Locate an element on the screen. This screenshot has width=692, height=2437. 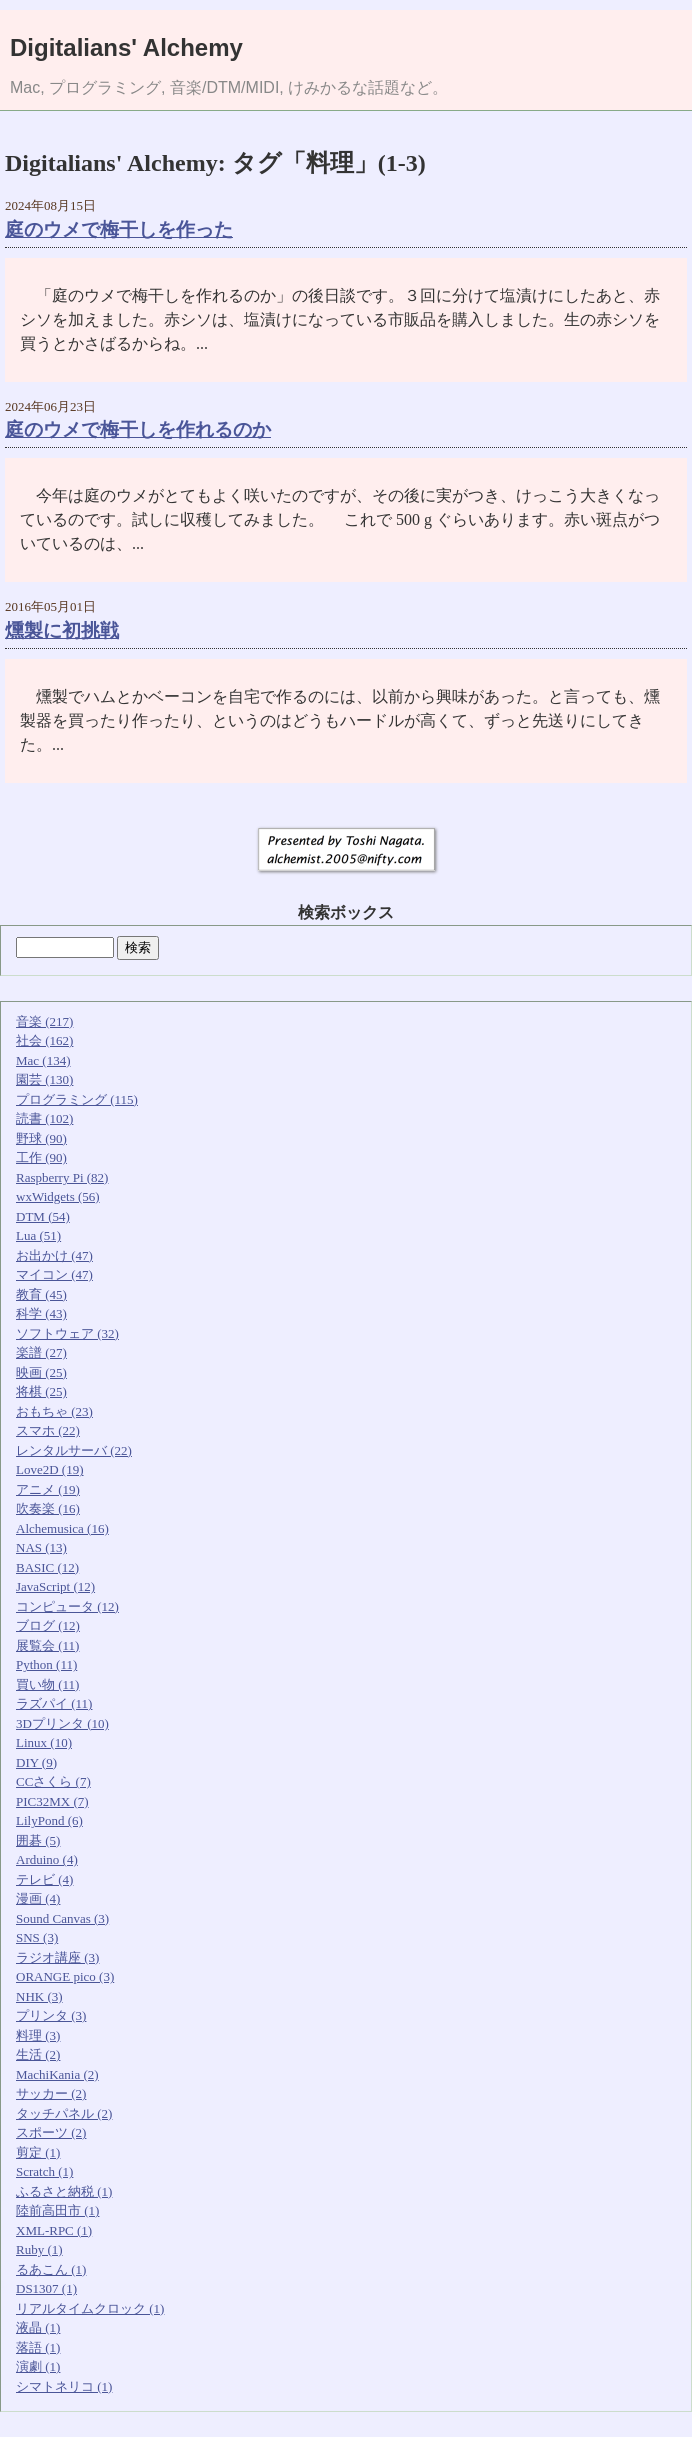
マイコン (47) is located at coordinates (54, 1274).